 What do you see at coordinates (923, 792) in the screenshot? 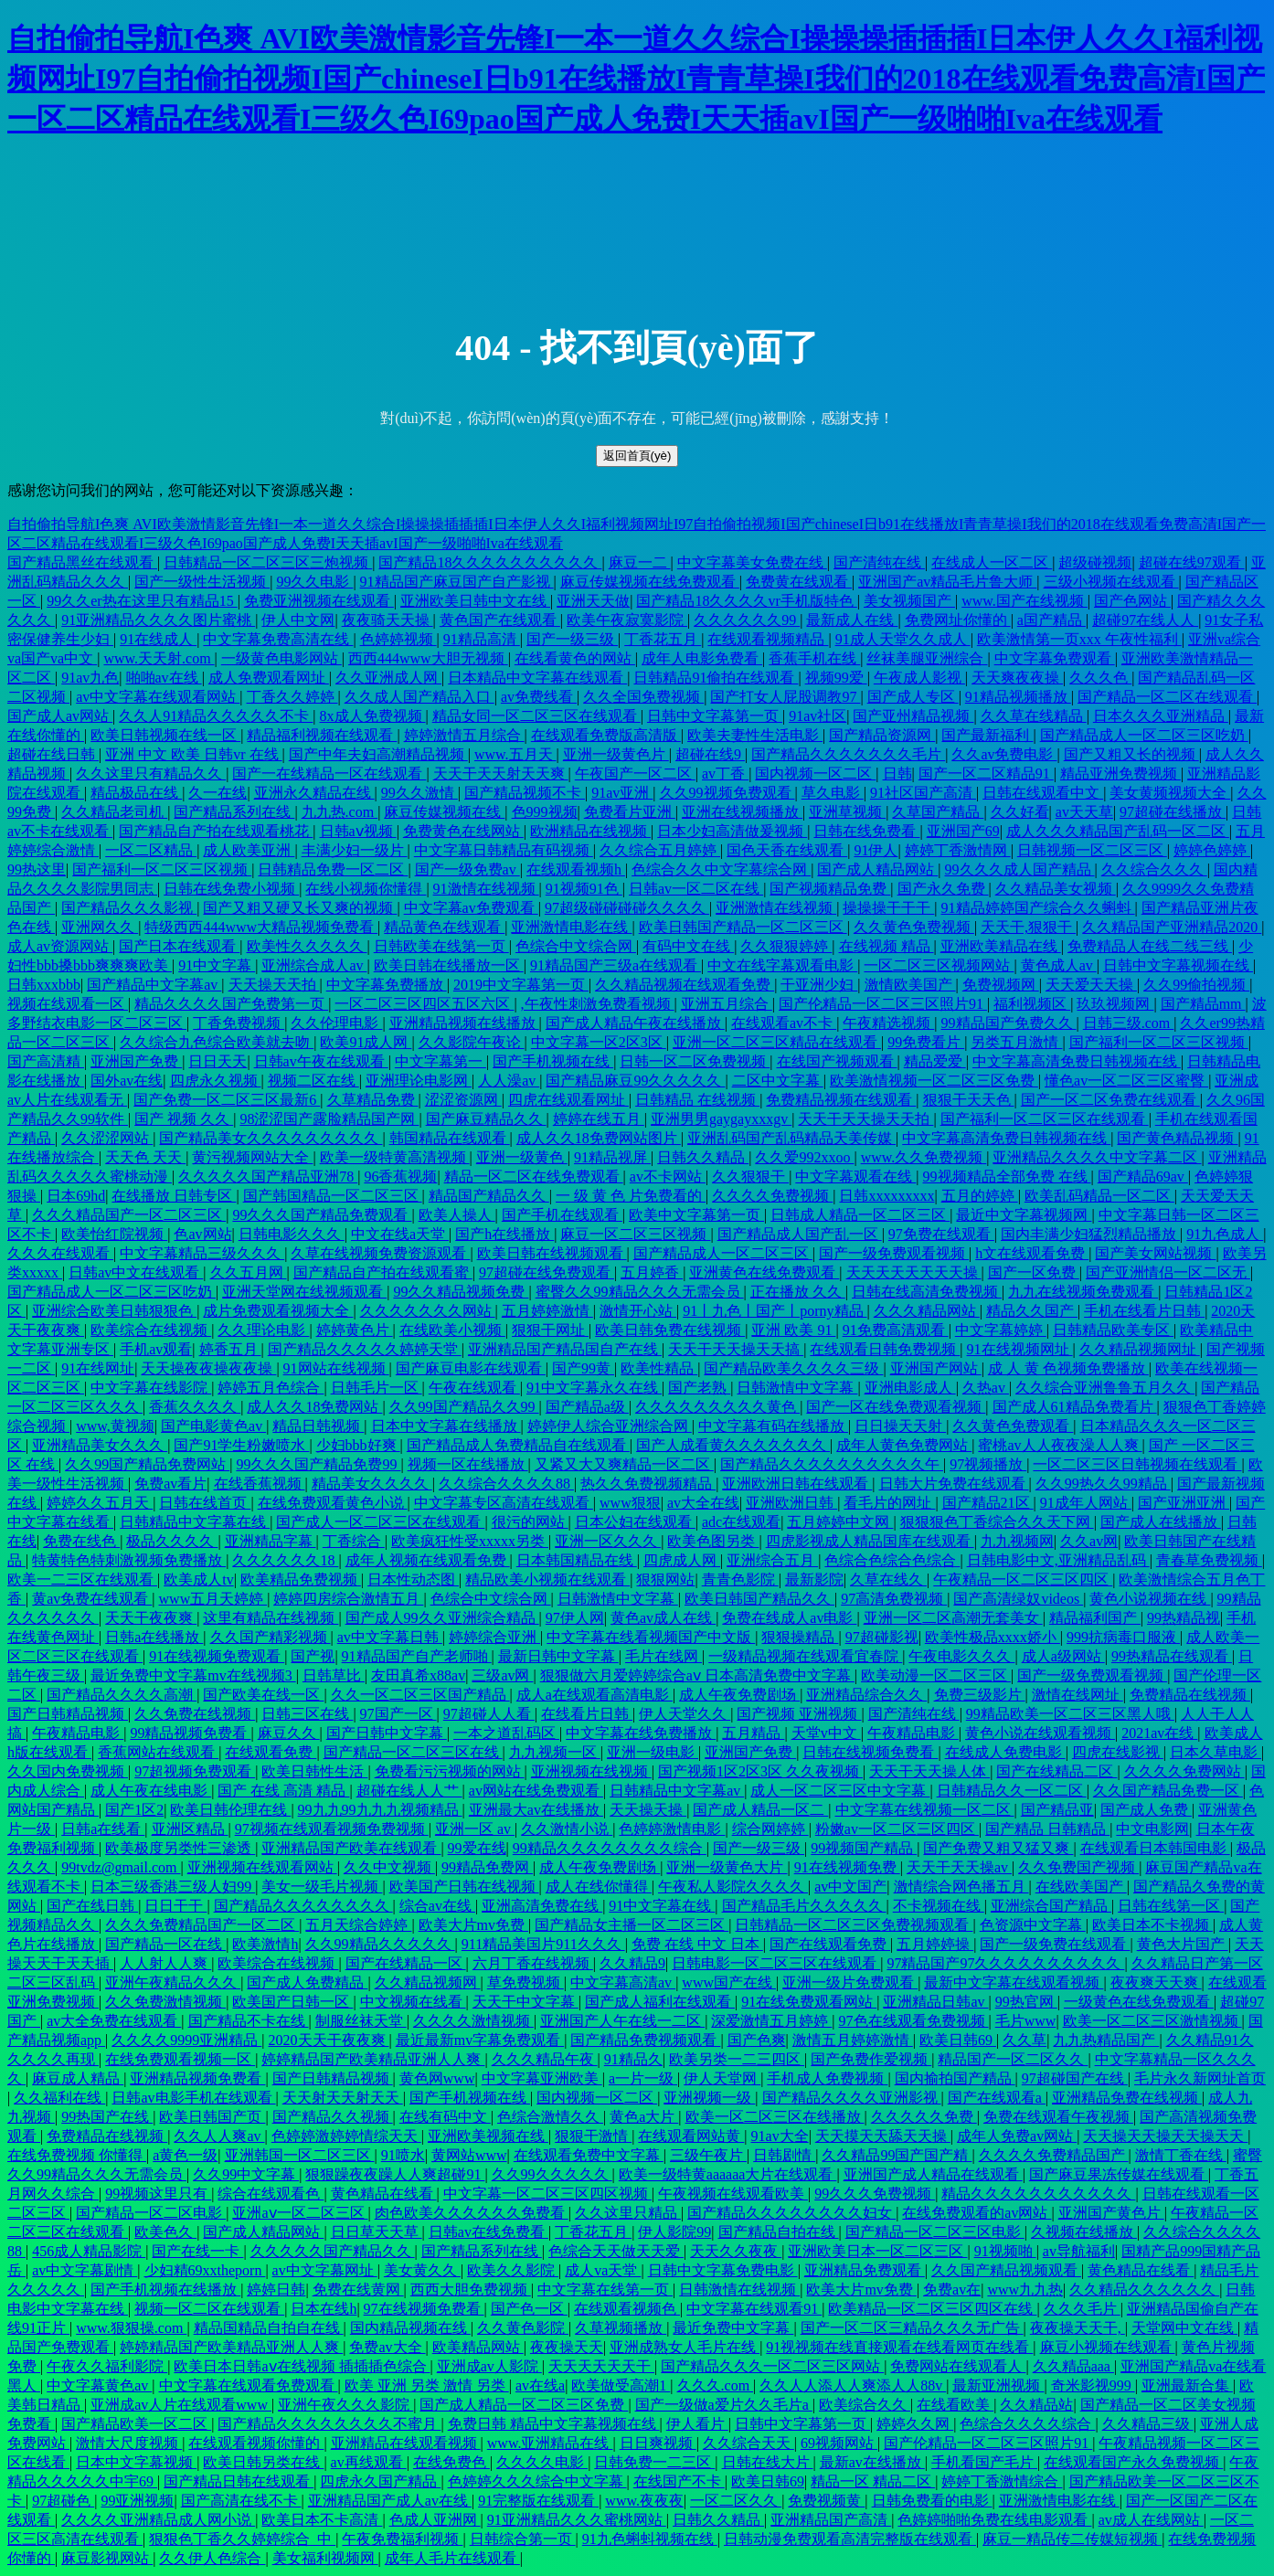
I see `91社区国产高清` at bounding box center [923, 792].